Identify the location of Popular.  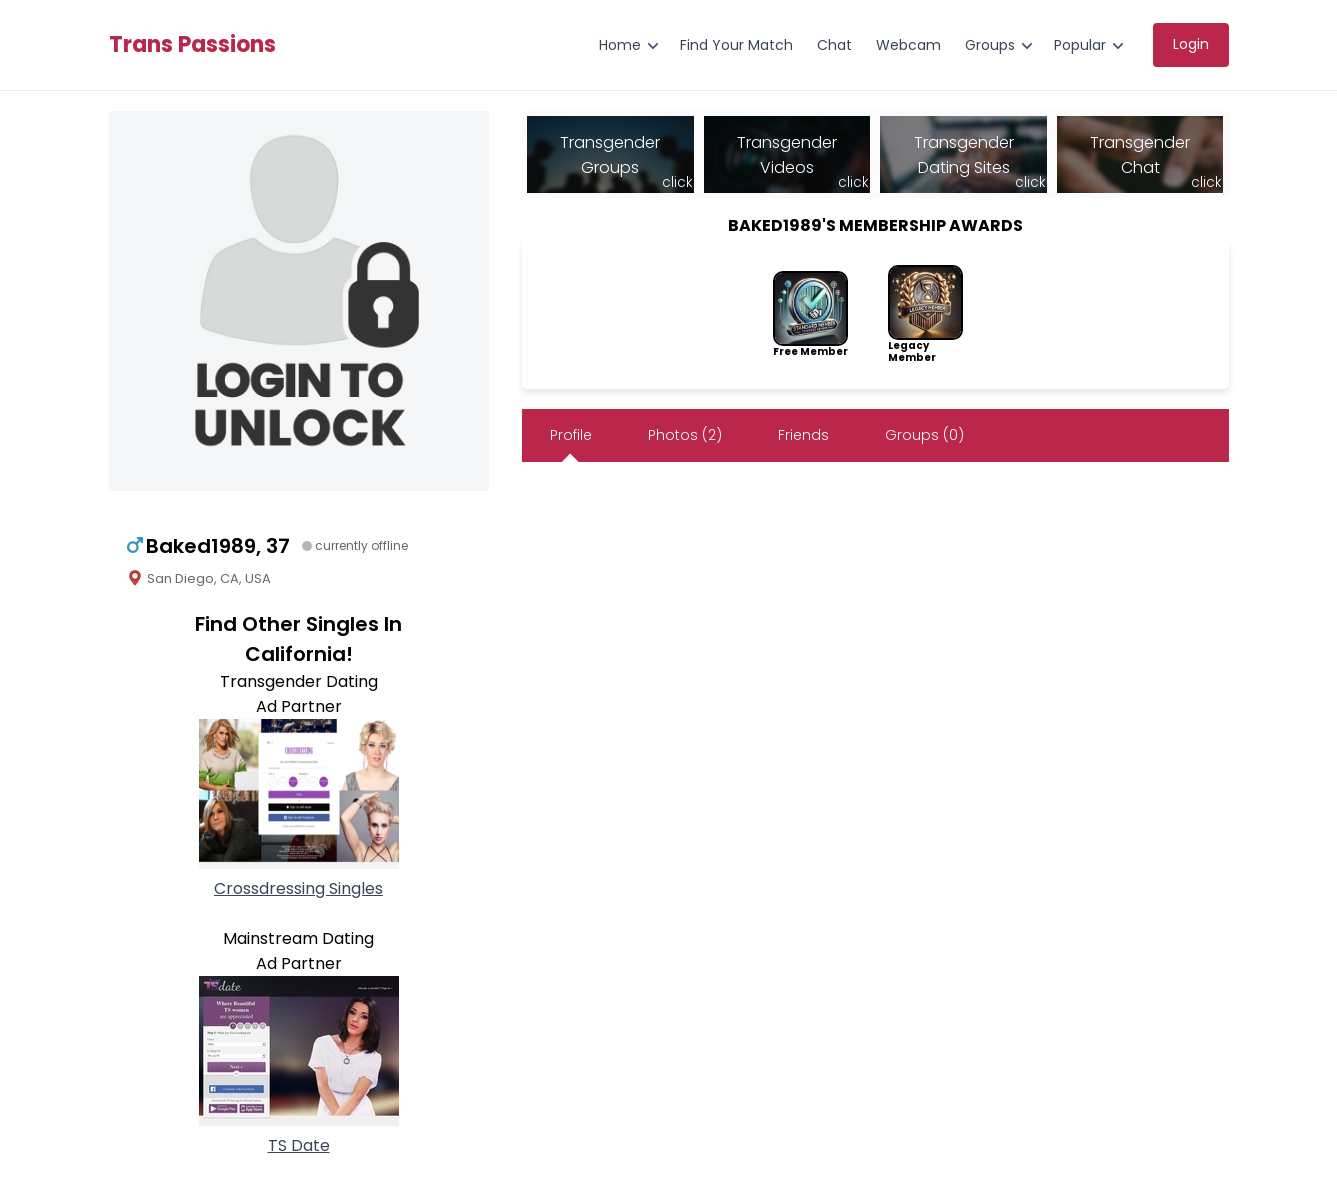
(1080, 45).